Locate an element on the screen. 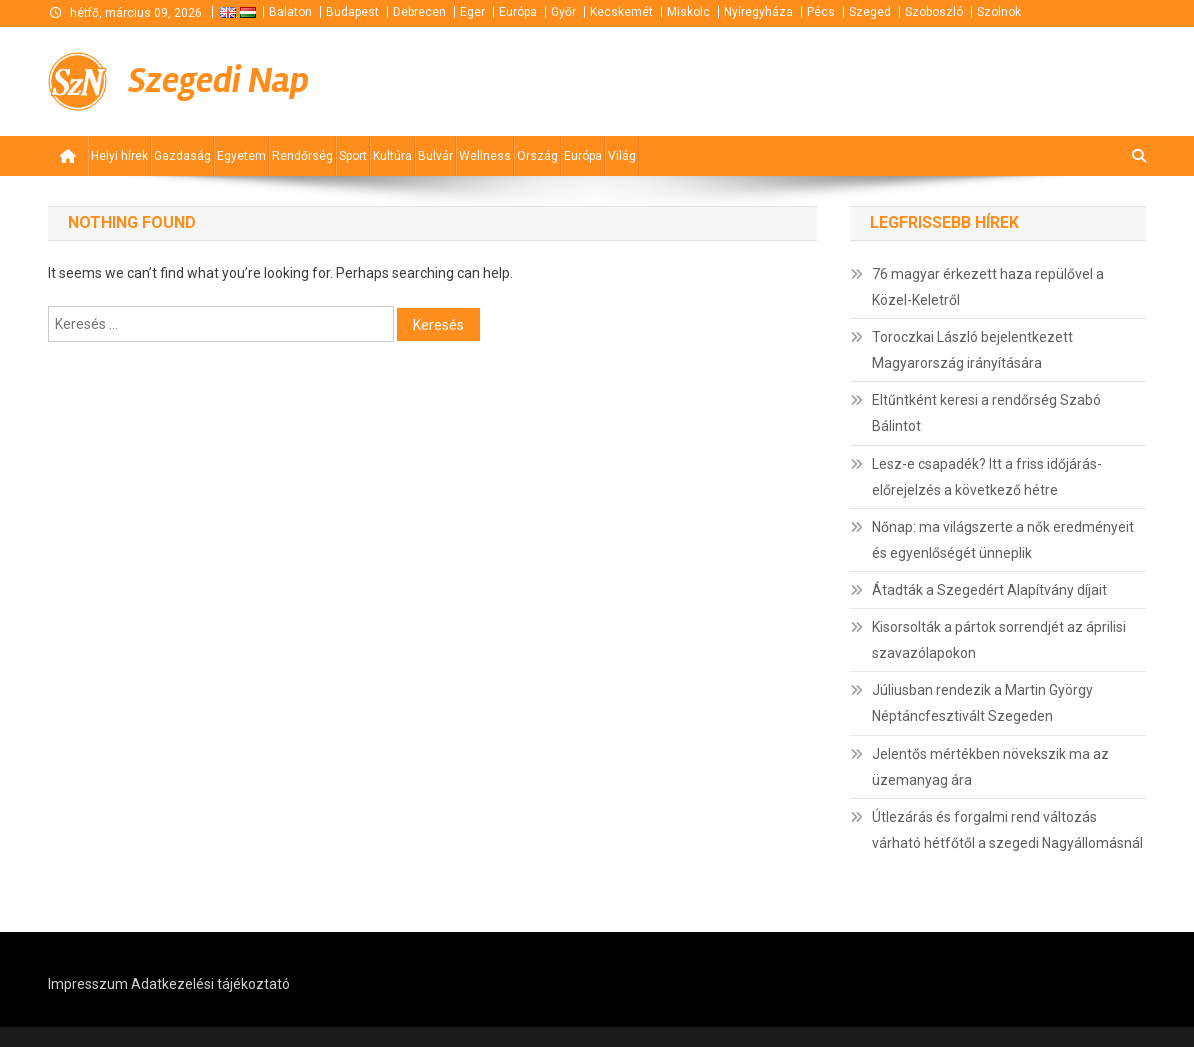 This screenshot has height=1047, width=1194. Eger is located at coordinates (472, 12).